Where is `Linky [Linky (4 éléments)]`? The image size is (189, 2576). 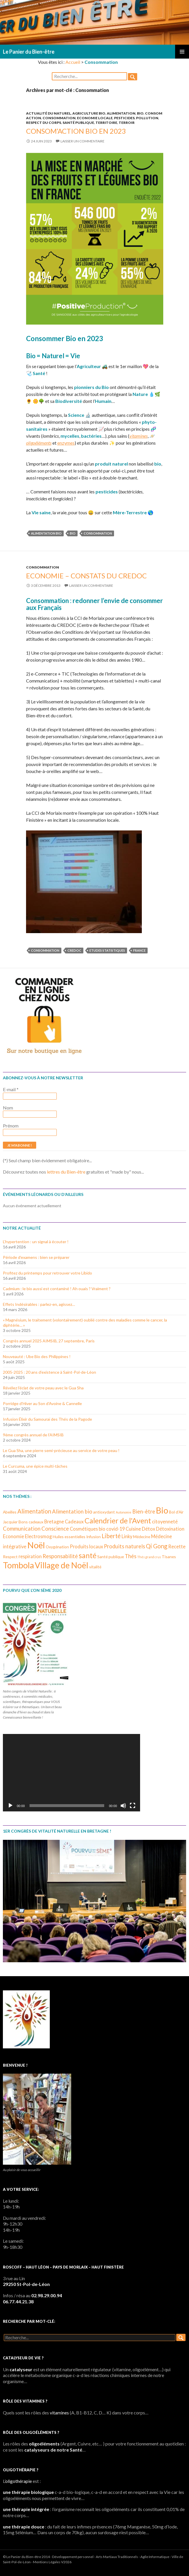 Linky [Linky (4 éléments)] is located at coordinates (127, 1536).